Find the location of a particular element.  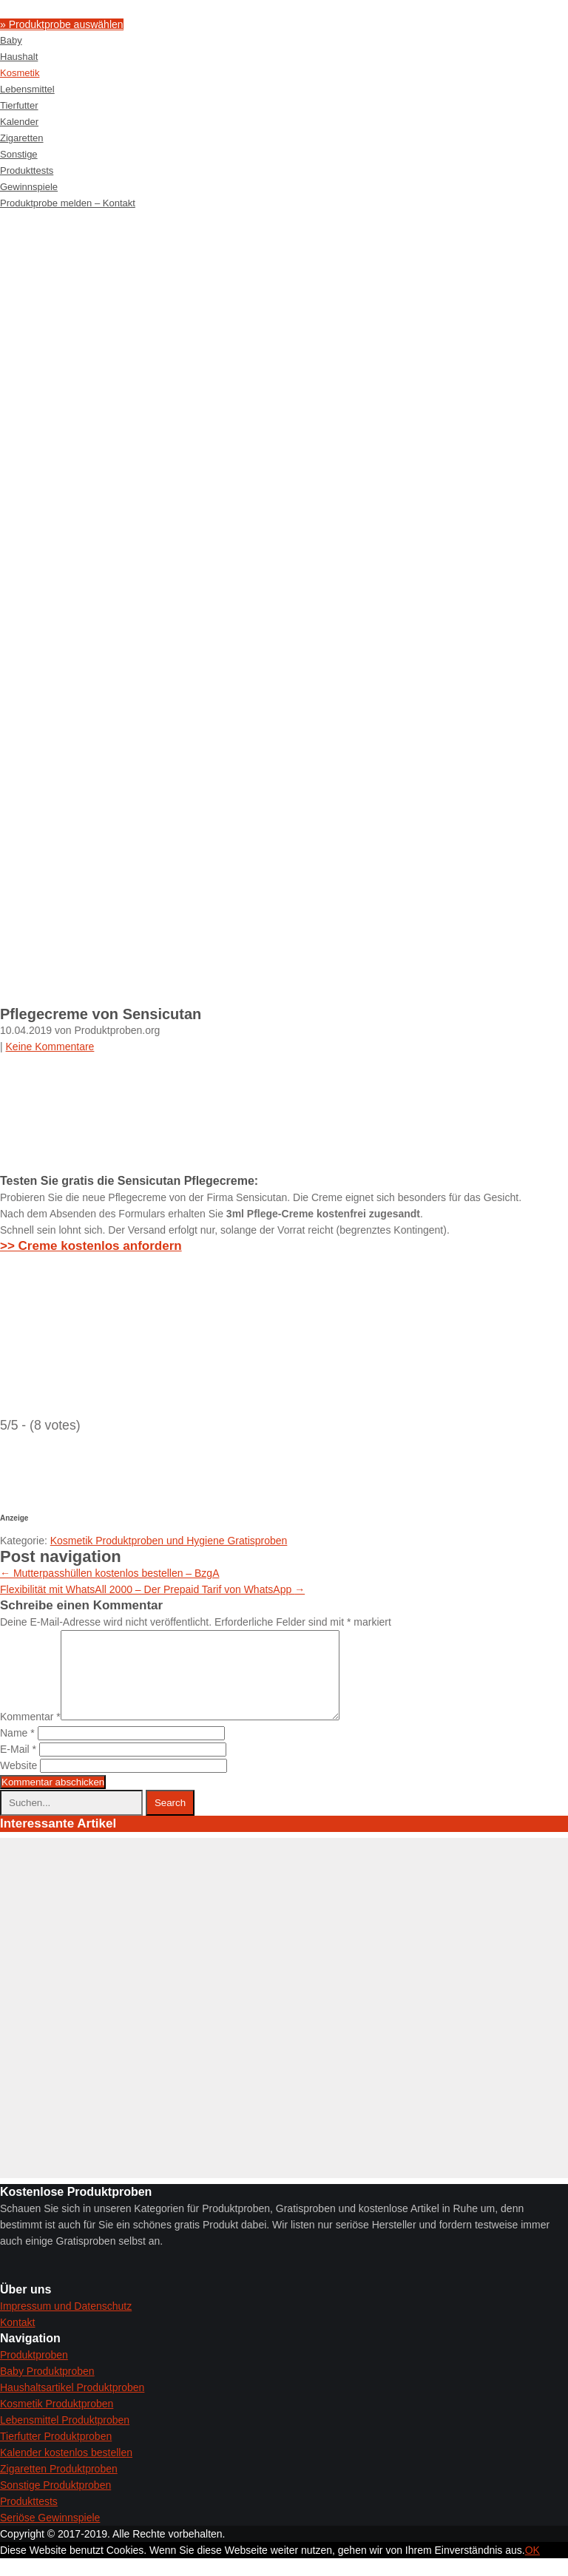

Tierfutter is located at coordinates (19, 105).